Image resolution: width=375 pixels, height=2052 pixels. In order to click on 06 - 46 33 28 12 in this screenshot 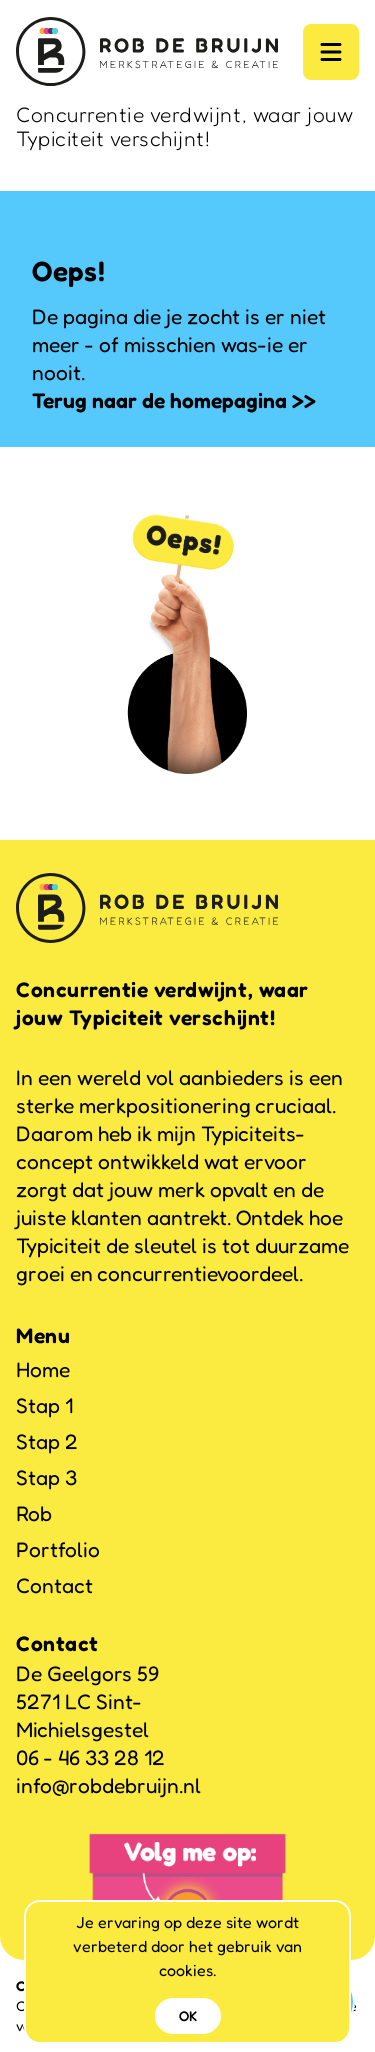, I will do `click(90, 1757)`.